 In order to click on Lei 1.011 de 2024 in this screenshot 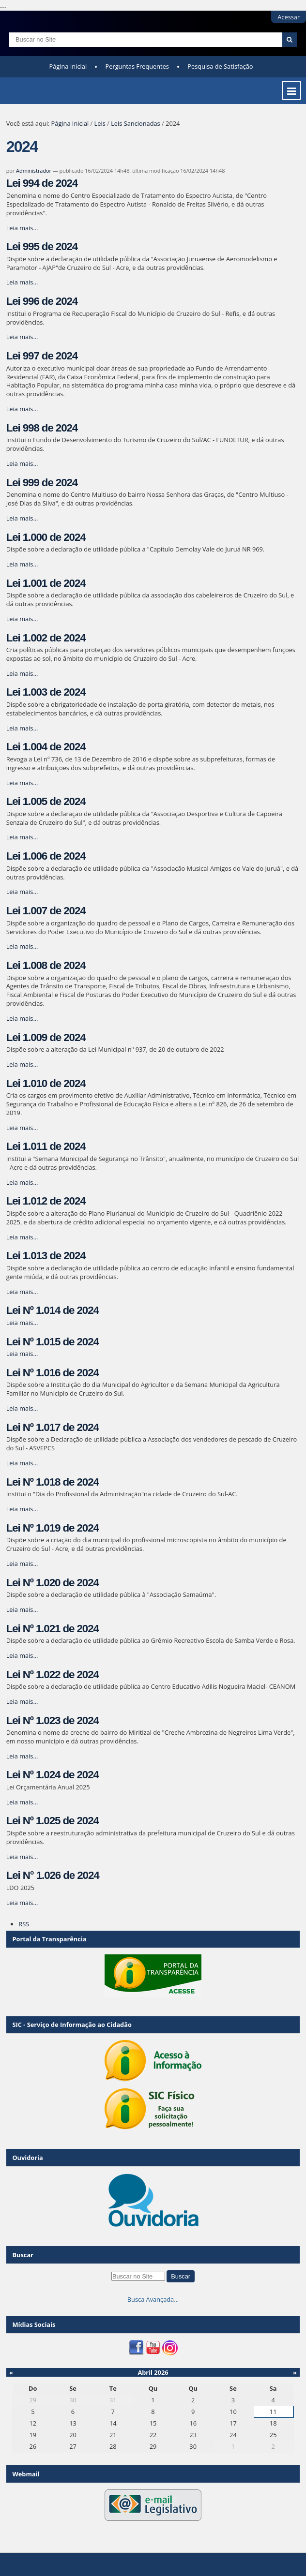, I will do `click(46, 1146)`.